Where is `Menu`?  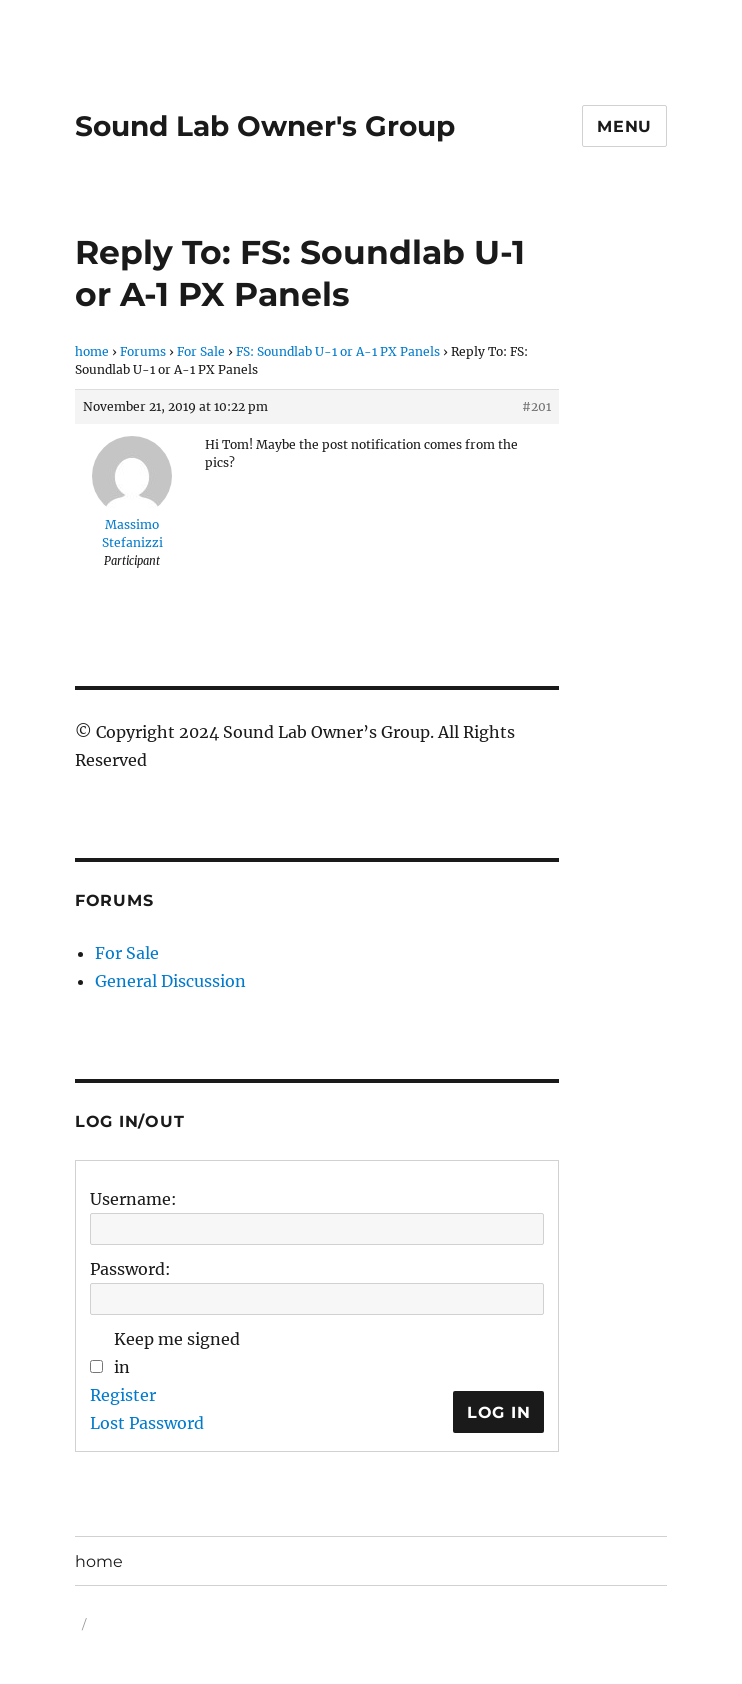 Menu is located at coordinates (624, 126).